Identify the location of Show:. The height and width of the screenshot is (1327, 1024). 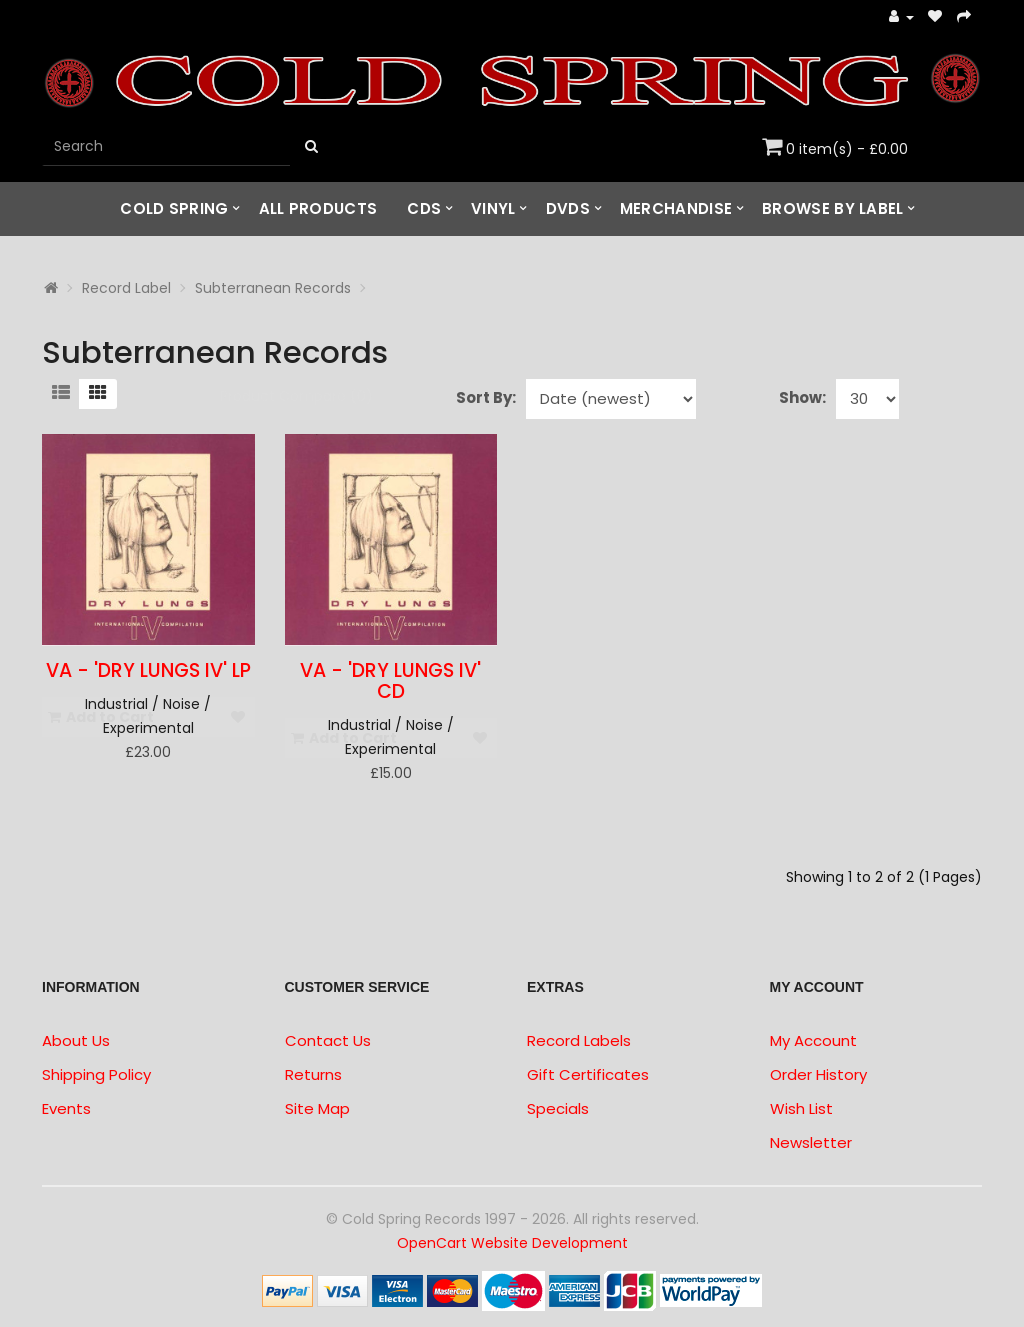
(802, 397).